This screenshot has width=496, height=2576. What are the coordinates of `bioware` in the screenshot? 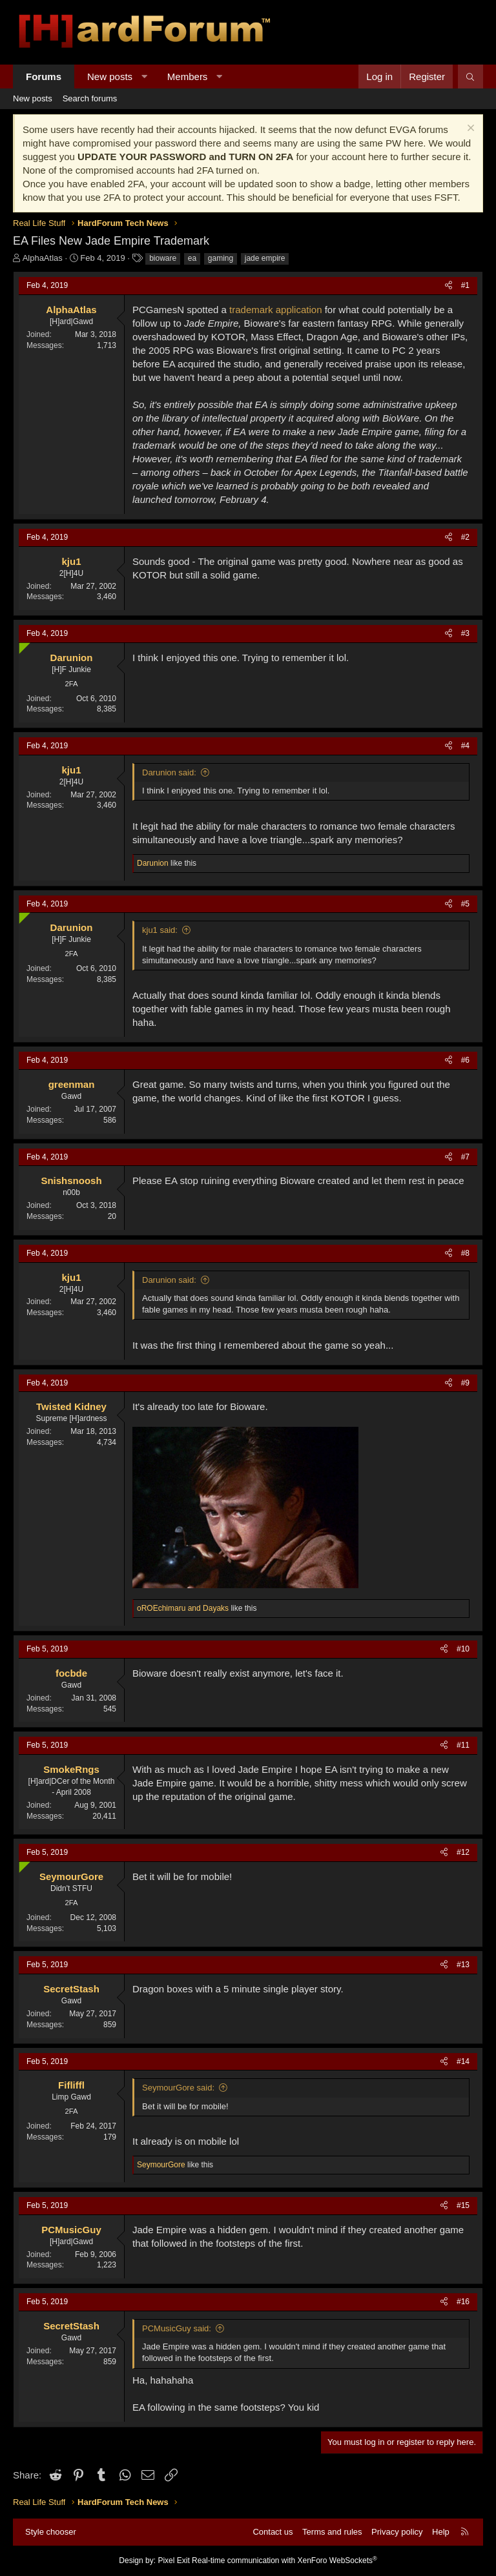 It's located at (162, 258).